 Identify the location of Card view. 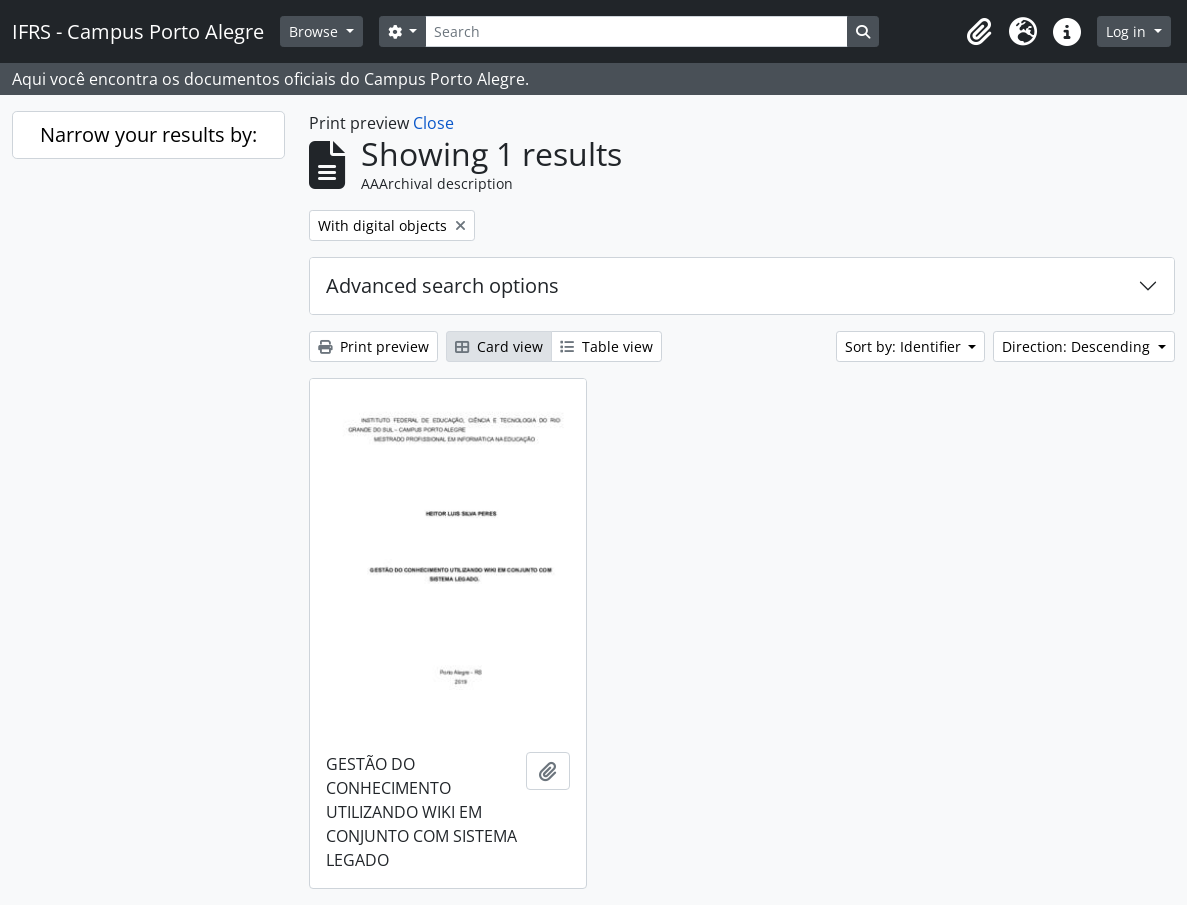
(499, 346).